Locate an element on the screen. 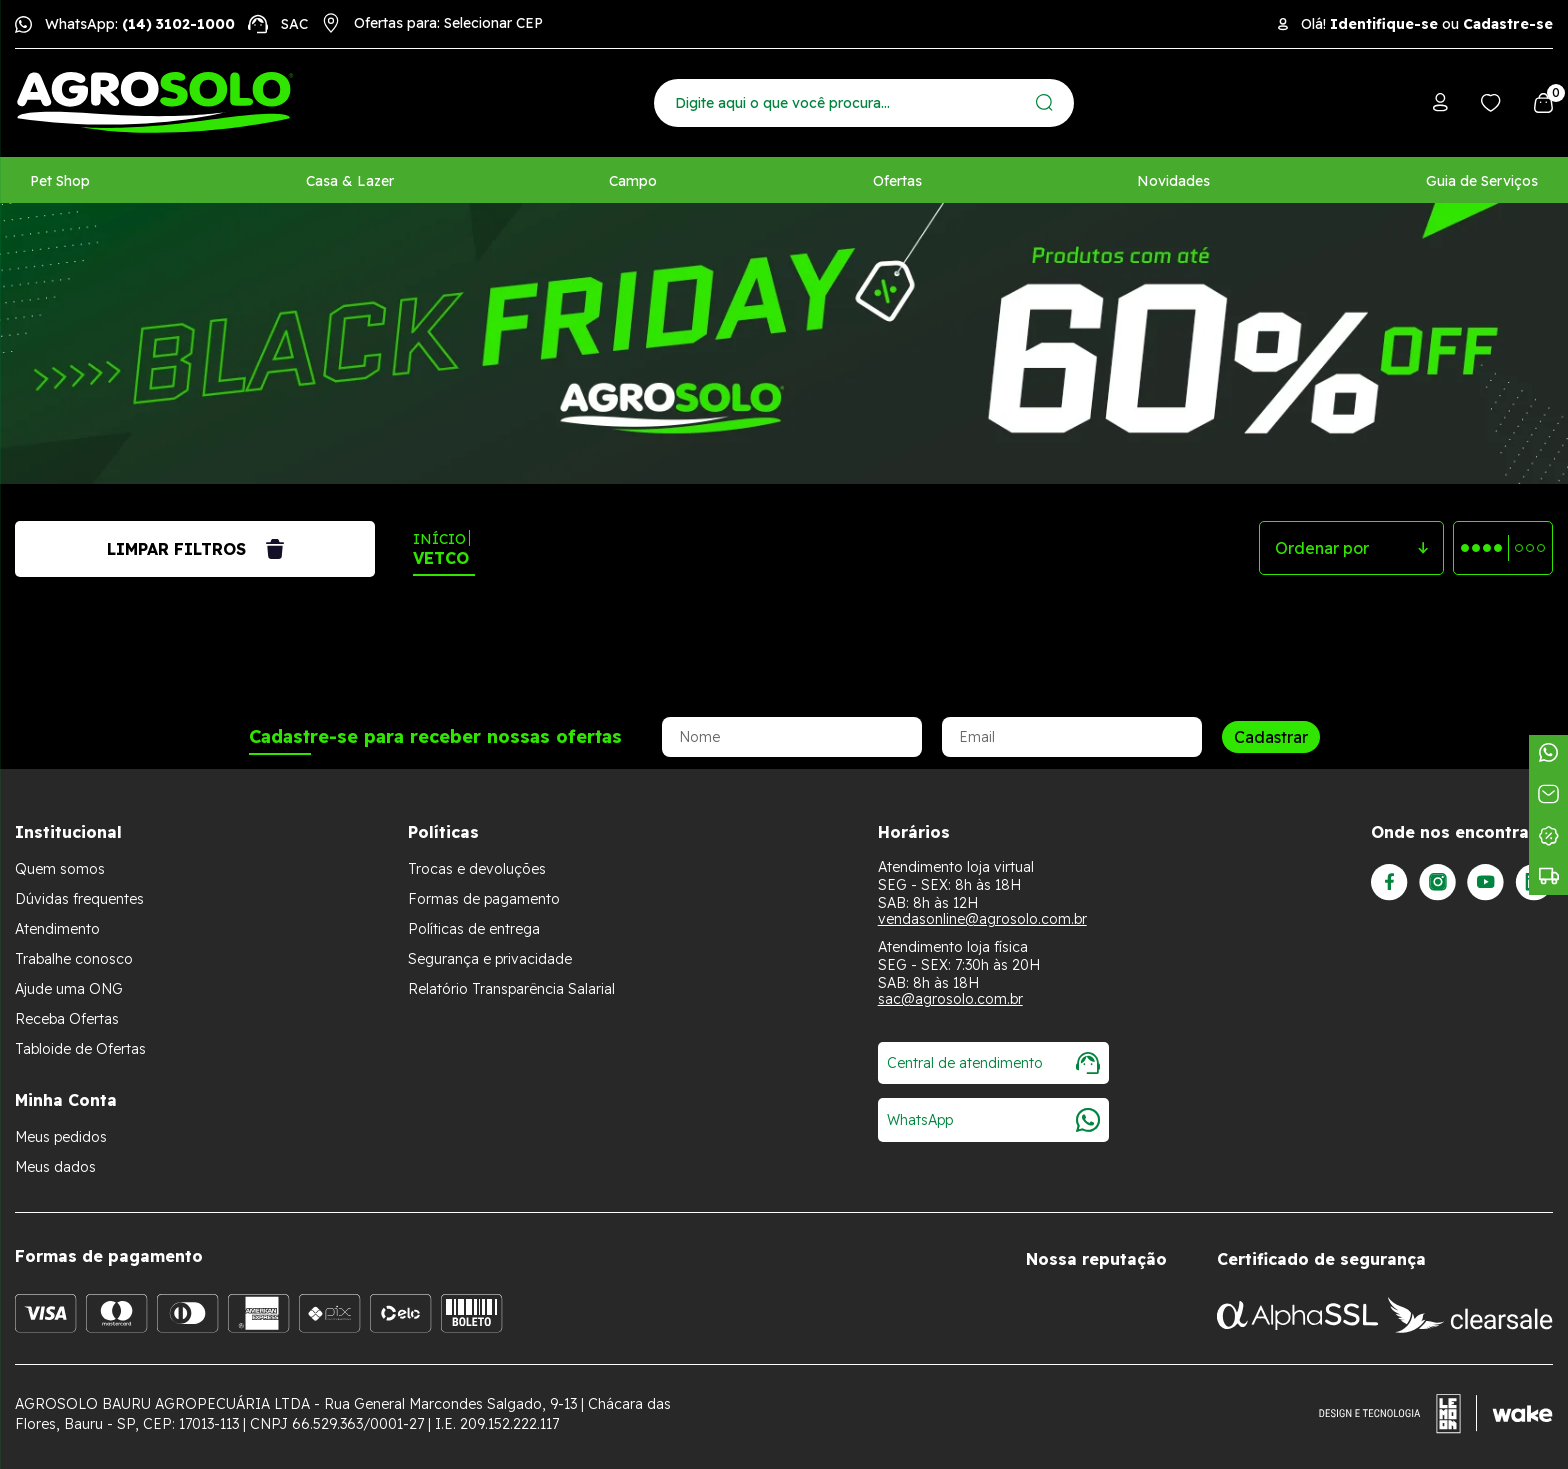  Quem somos is located at coordinates (60, 869).